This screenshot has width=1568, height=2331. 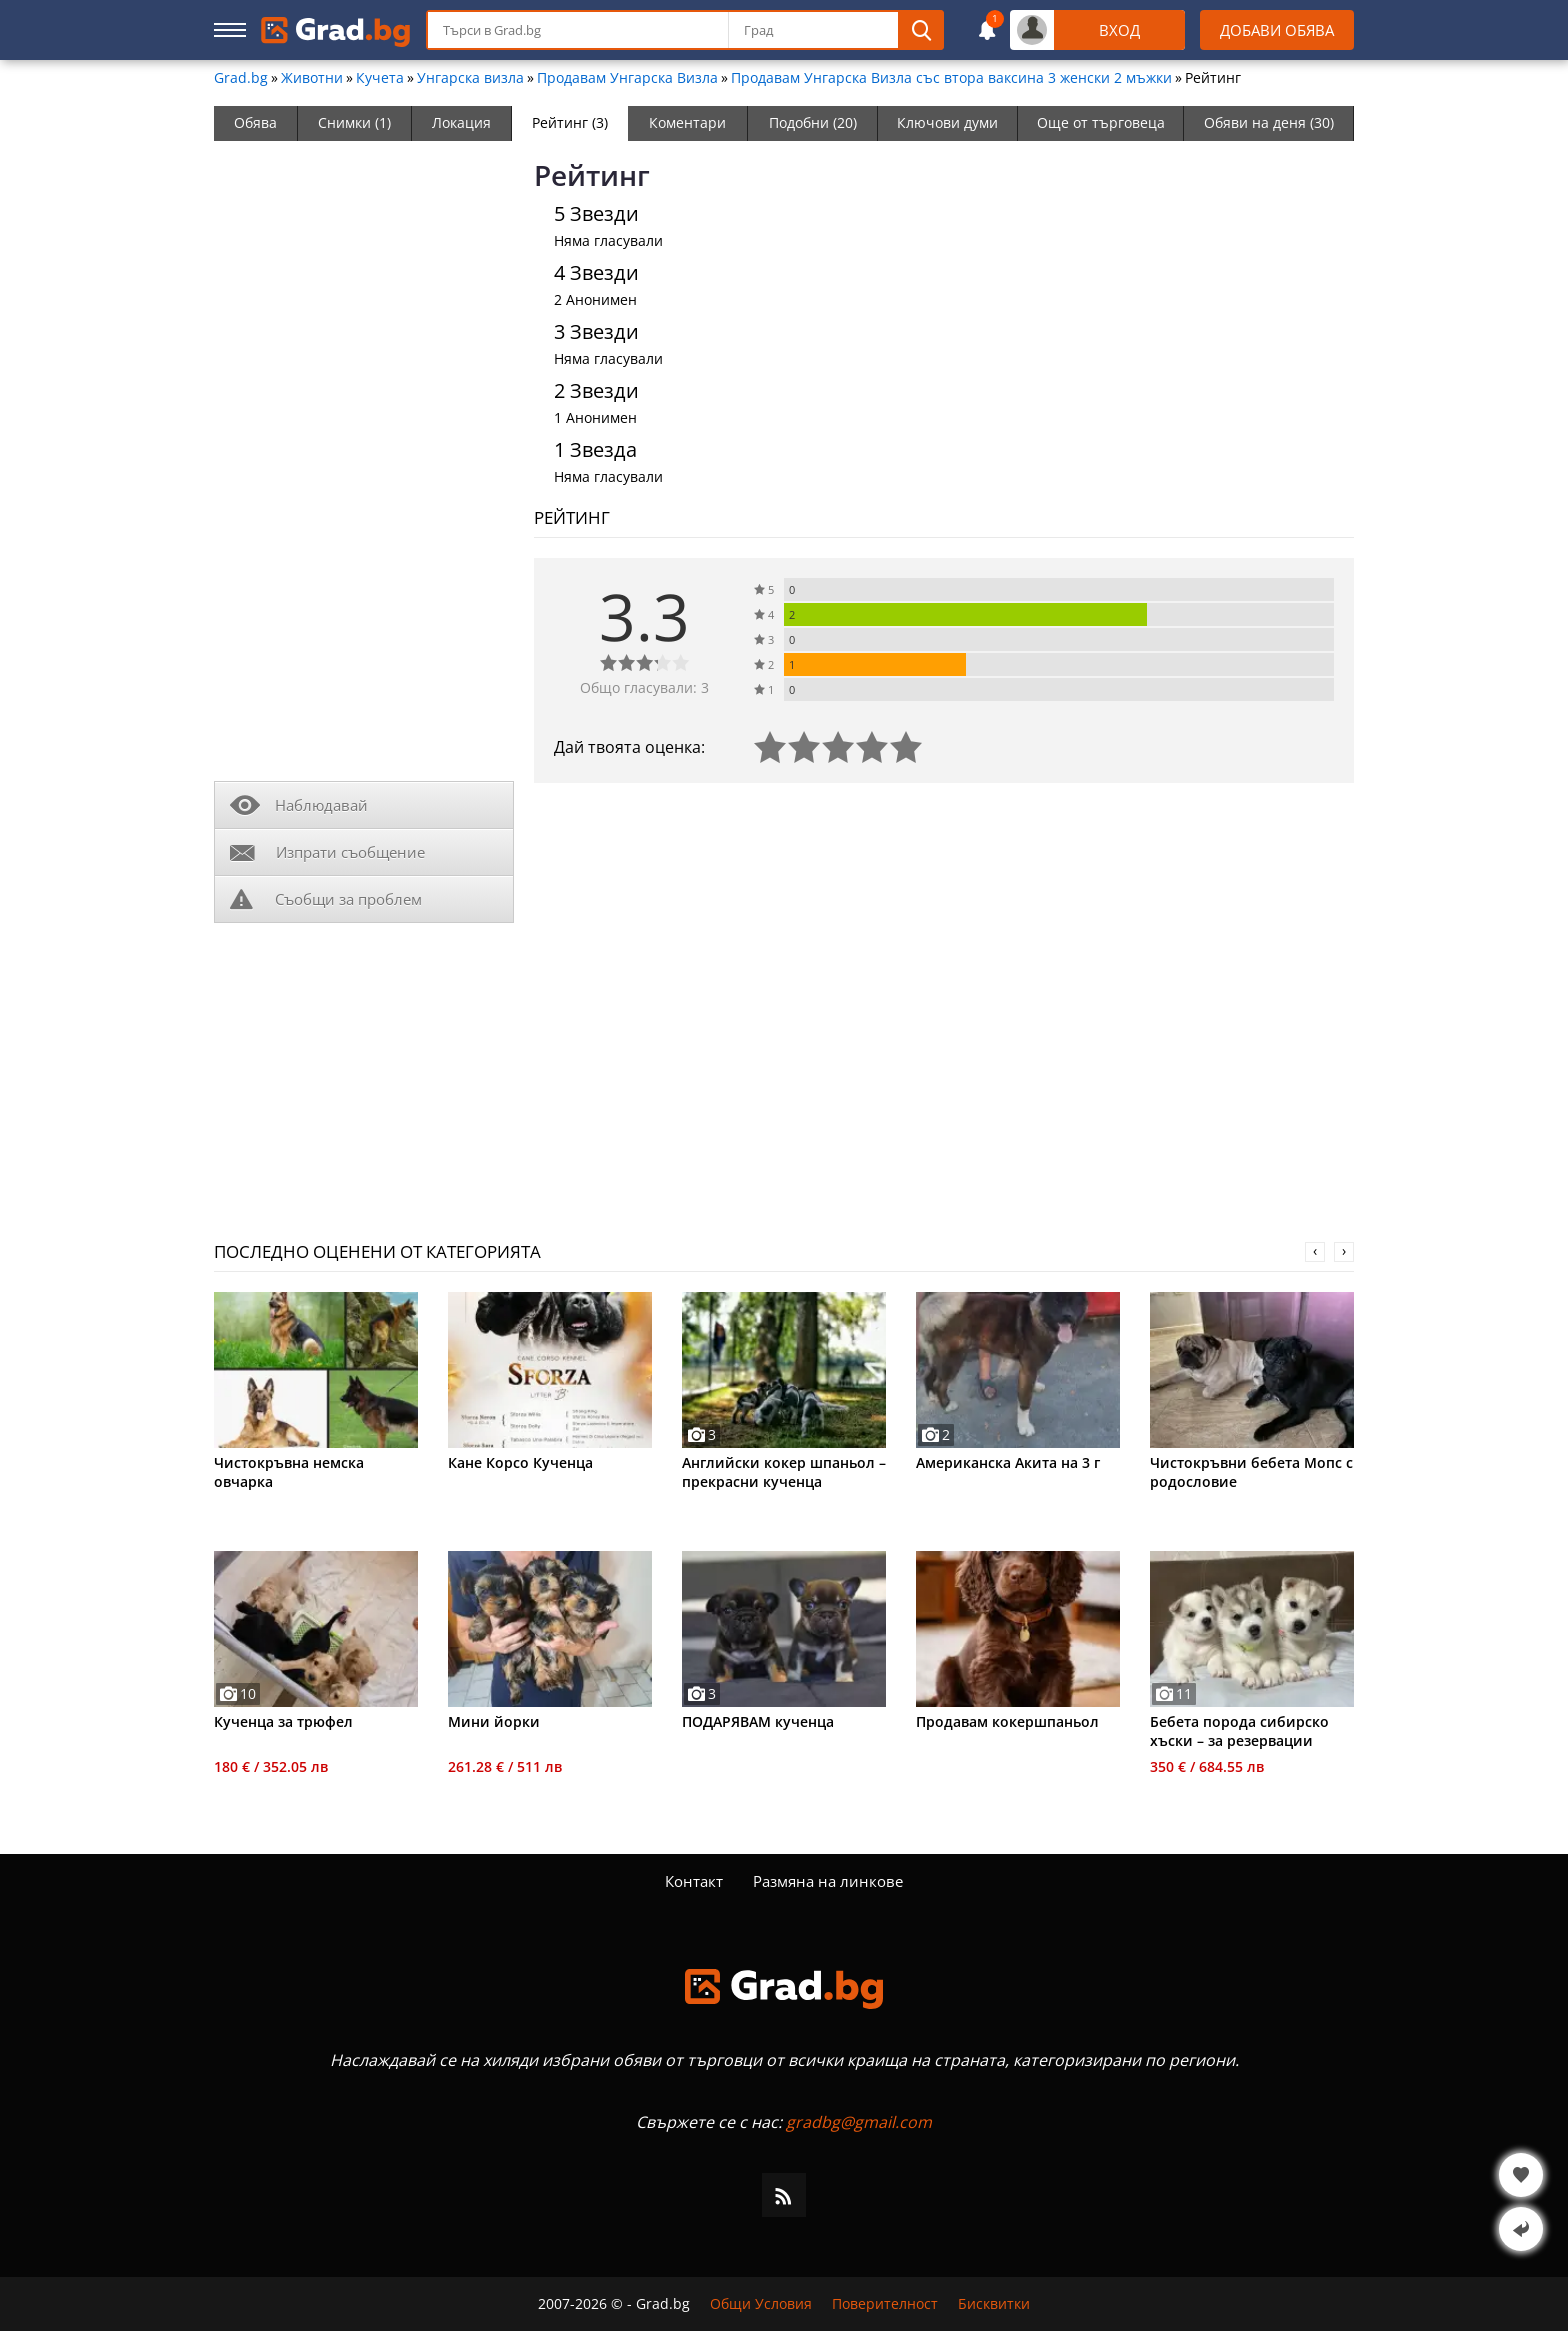 What do you see at coordinates (784, 1472) in the screenshot?
I see `Английски кокер шпаньол – прекрасни кученца` at bounding box center [784, 1472].